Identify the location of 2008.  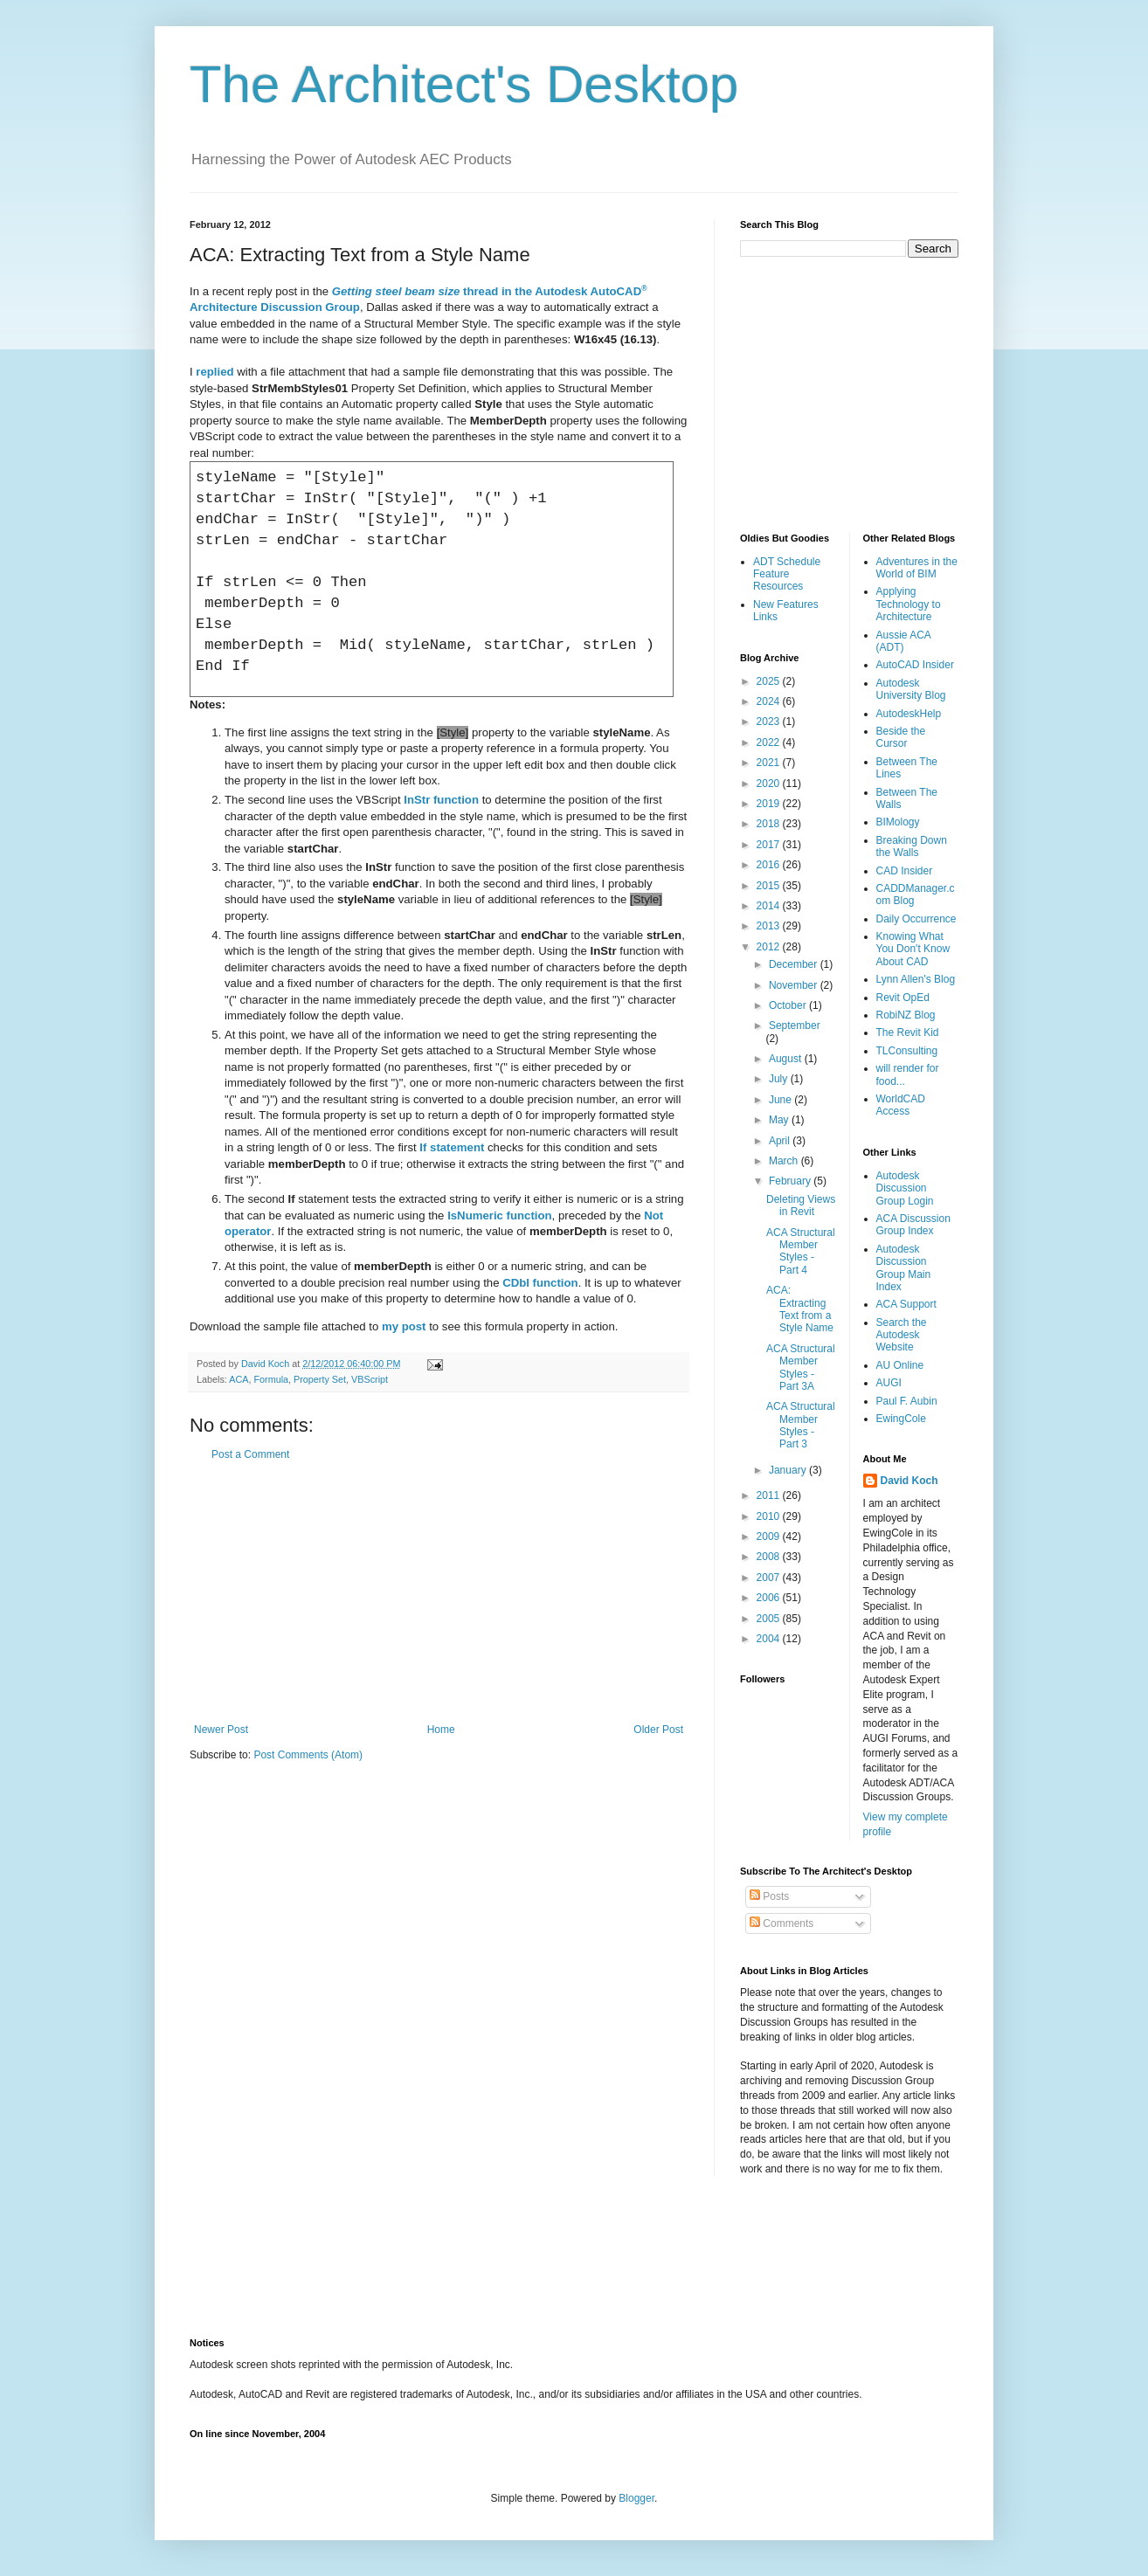
(770, 1556).